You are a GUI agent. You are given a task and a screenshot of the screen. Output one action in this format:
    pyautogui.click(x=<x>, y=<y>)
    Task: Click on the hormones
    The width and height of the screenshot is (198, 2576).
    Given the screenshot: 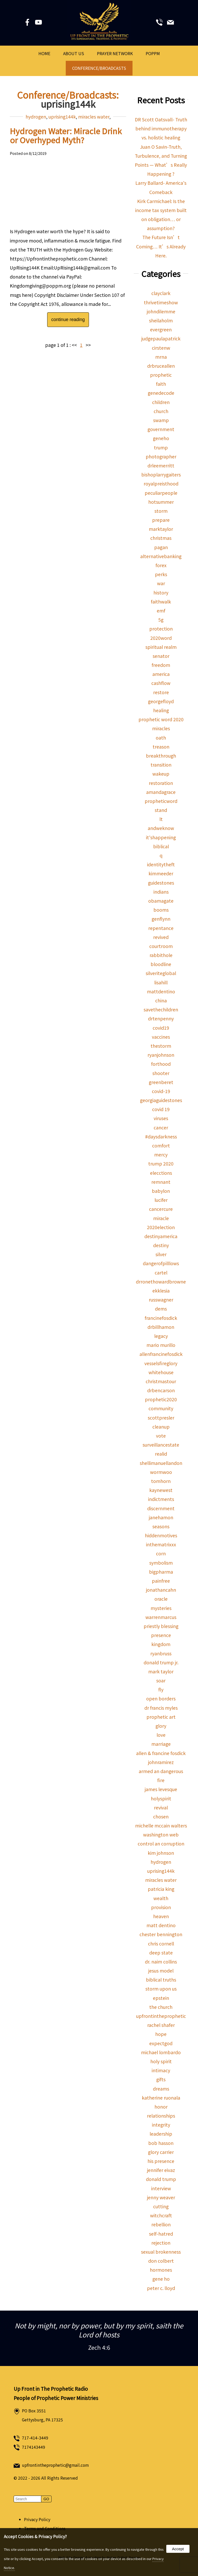 What is the action you would take?
    pyautogui.click(x=161, y=2270)
    